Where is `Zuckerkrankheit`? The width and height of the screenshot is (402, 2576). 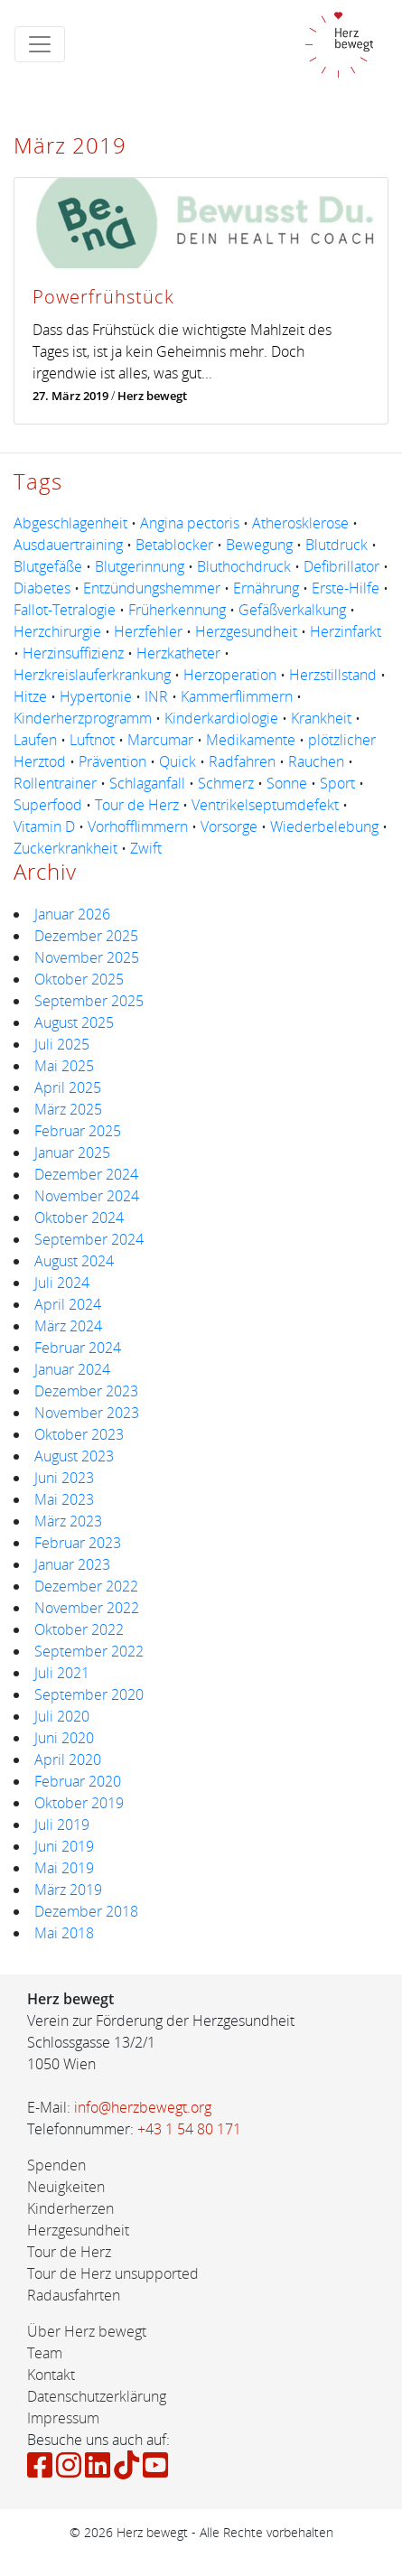
Zuckerkrankheit is located at coordinates (65, 848).